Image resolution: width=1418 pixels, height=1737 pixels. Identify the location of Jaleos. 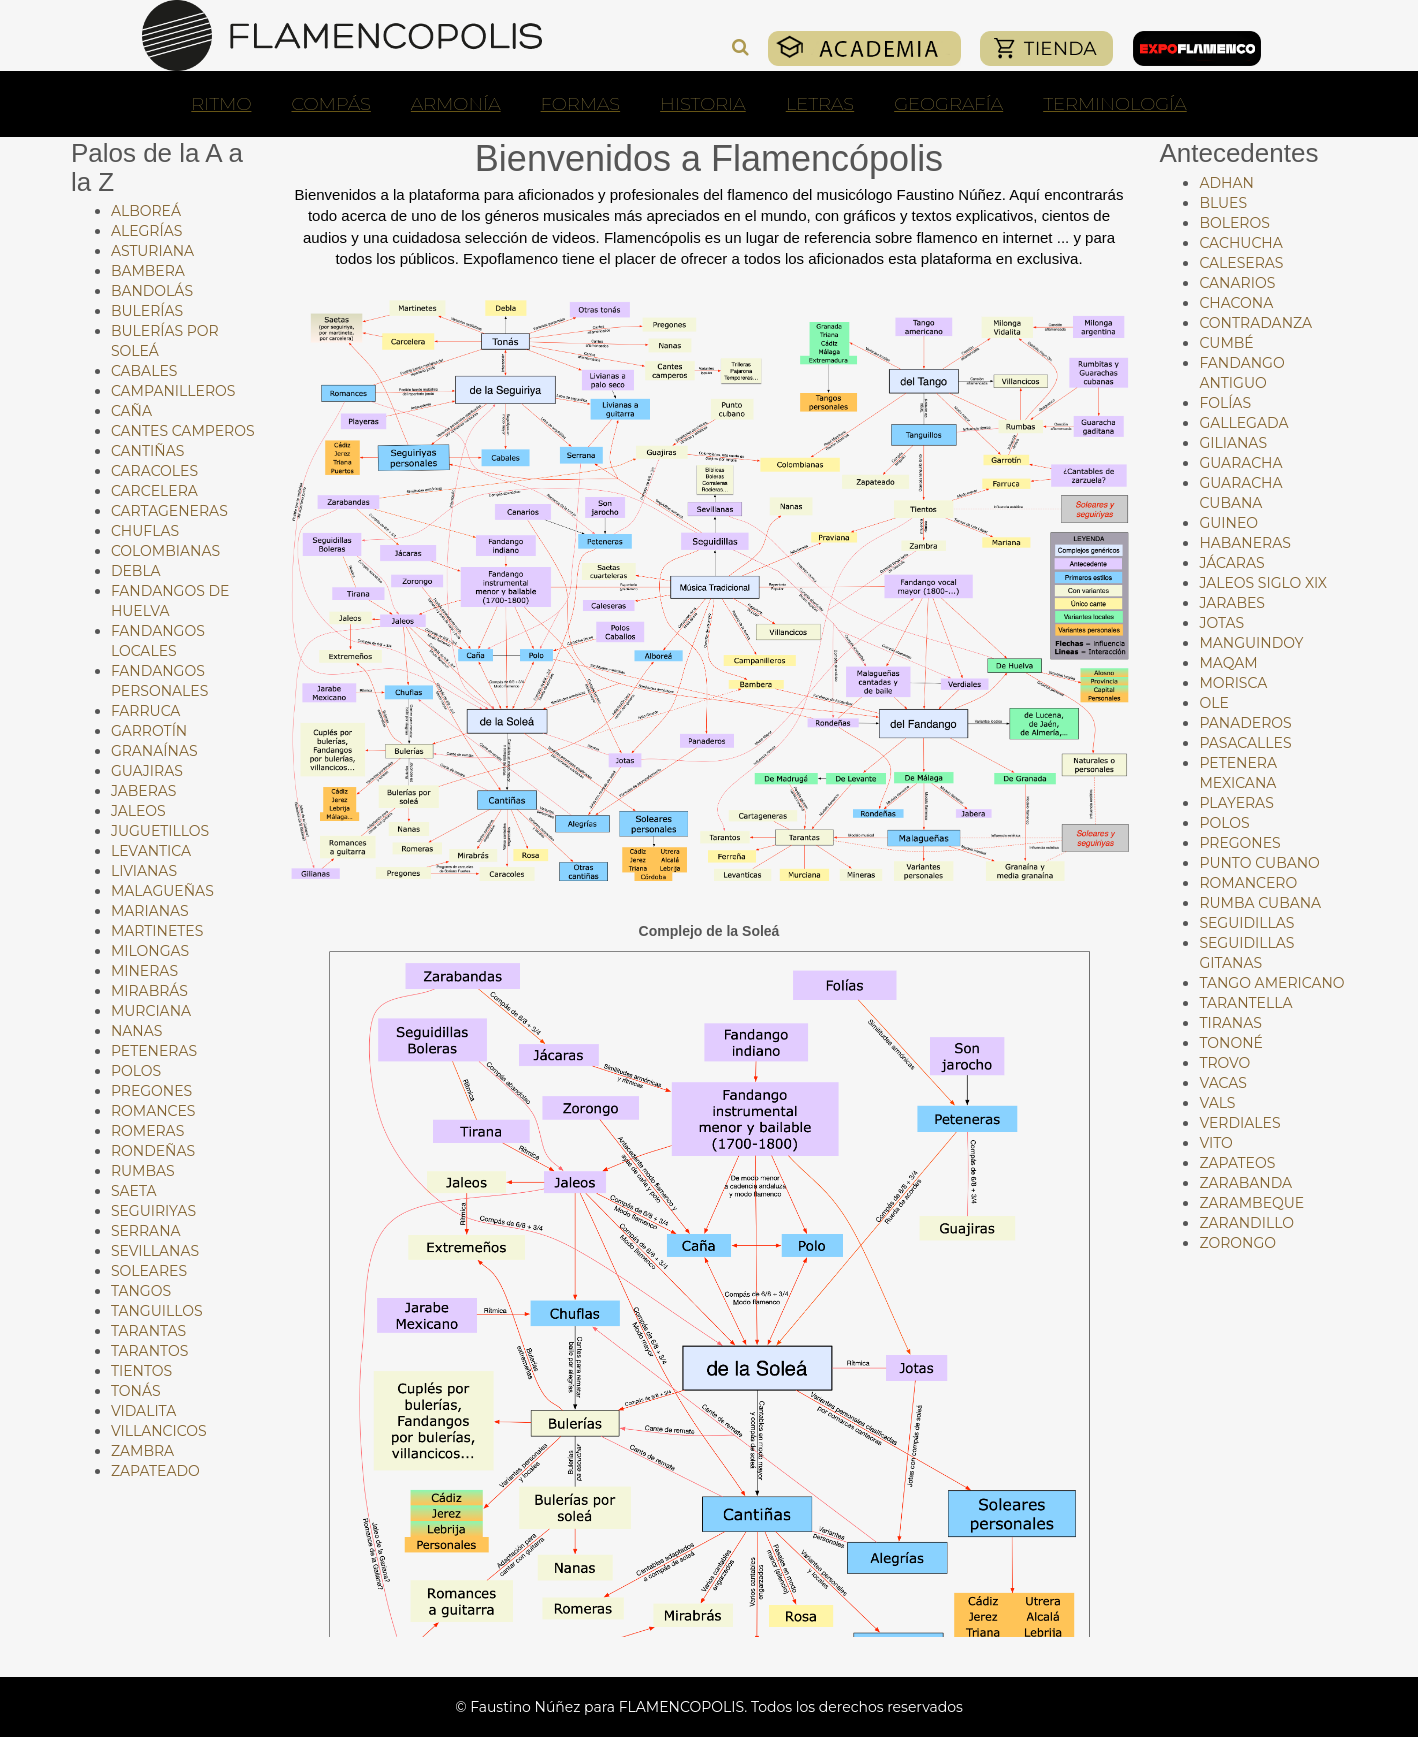
(138, 811).